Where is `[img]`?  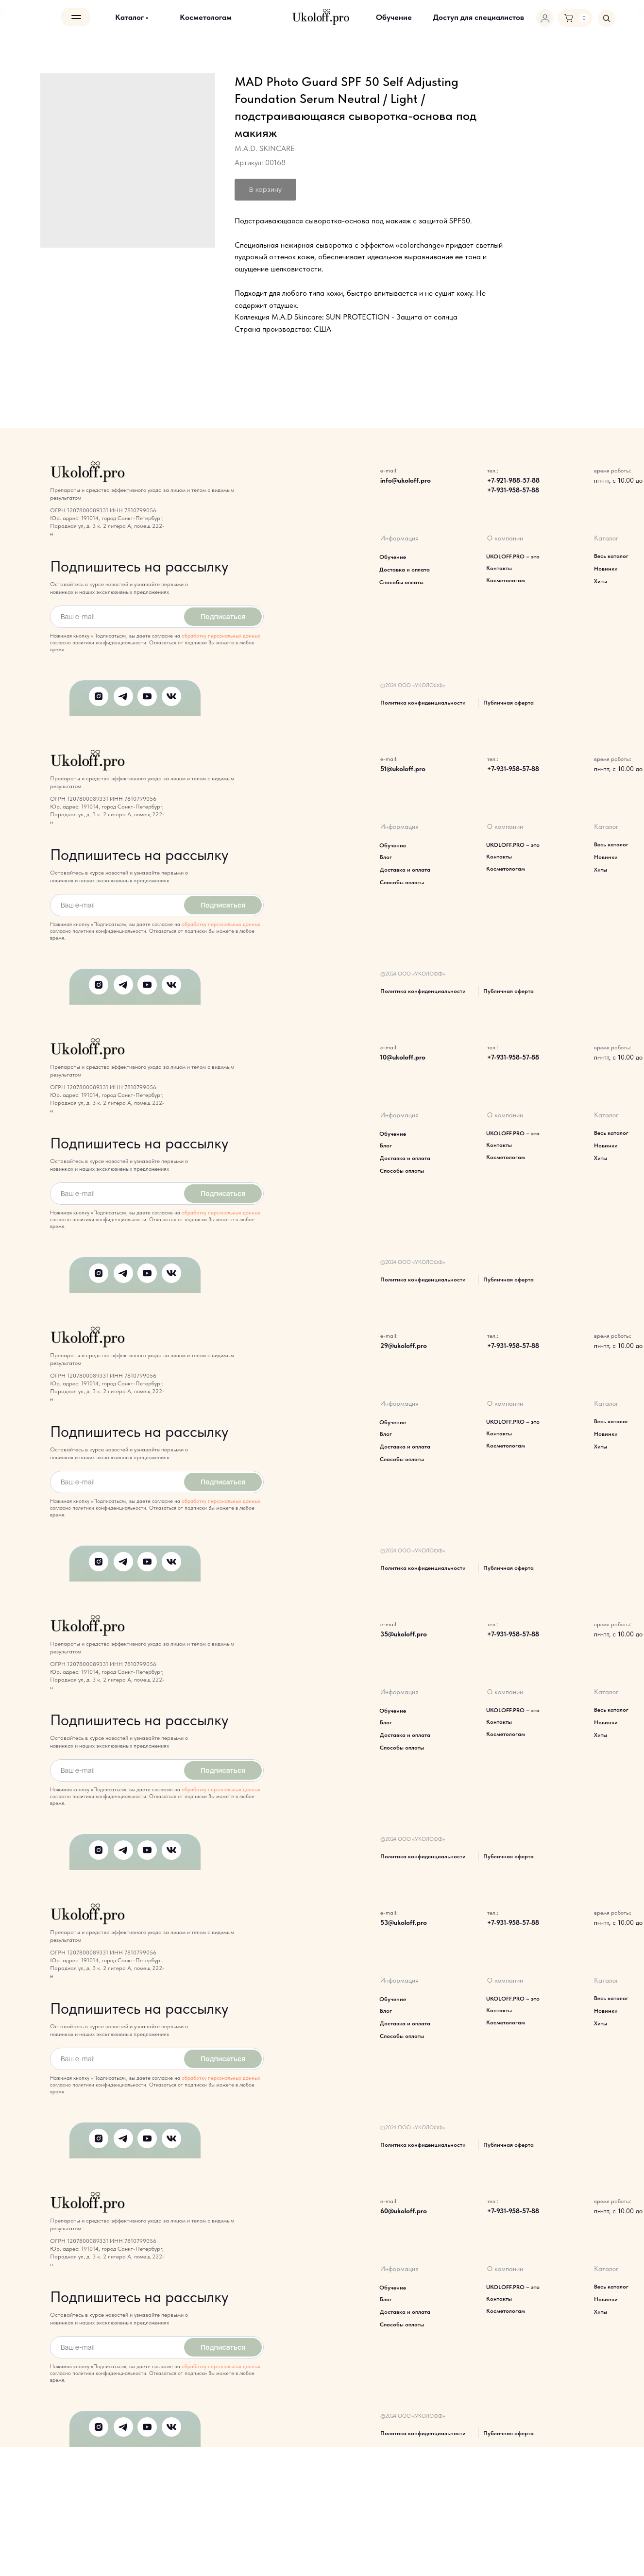
[img] is located at coordinates (606, 18).